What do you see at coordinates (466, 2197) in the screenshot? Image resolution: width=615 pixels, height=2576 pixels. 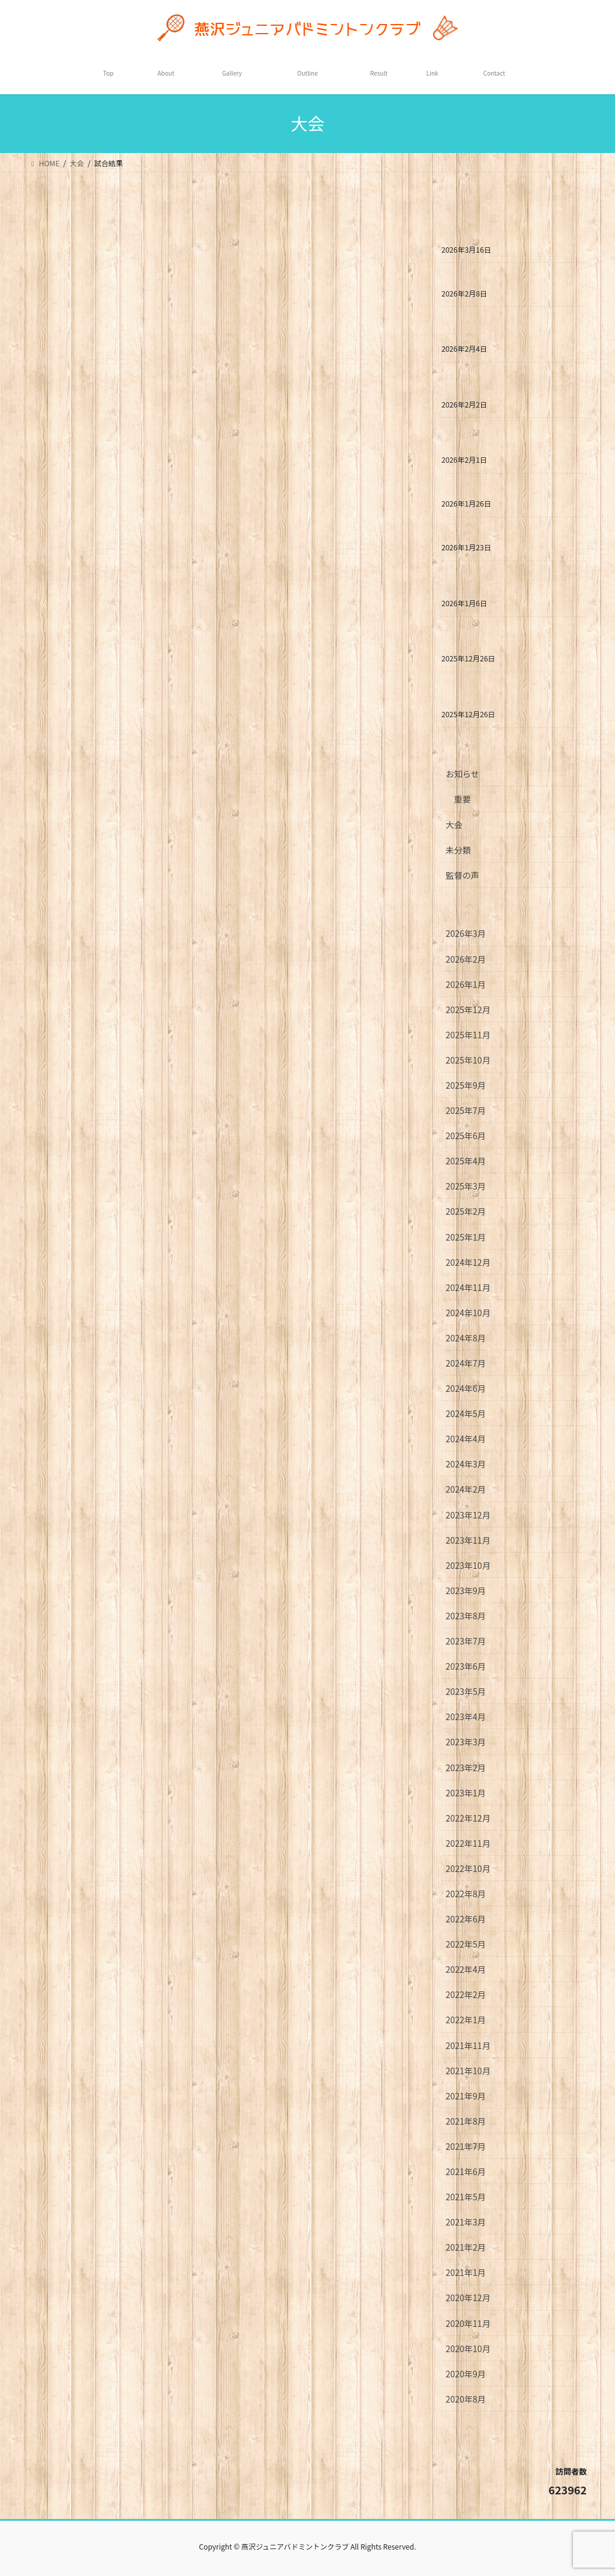 I see `2021年5月` at bounding box center [466, 2197].